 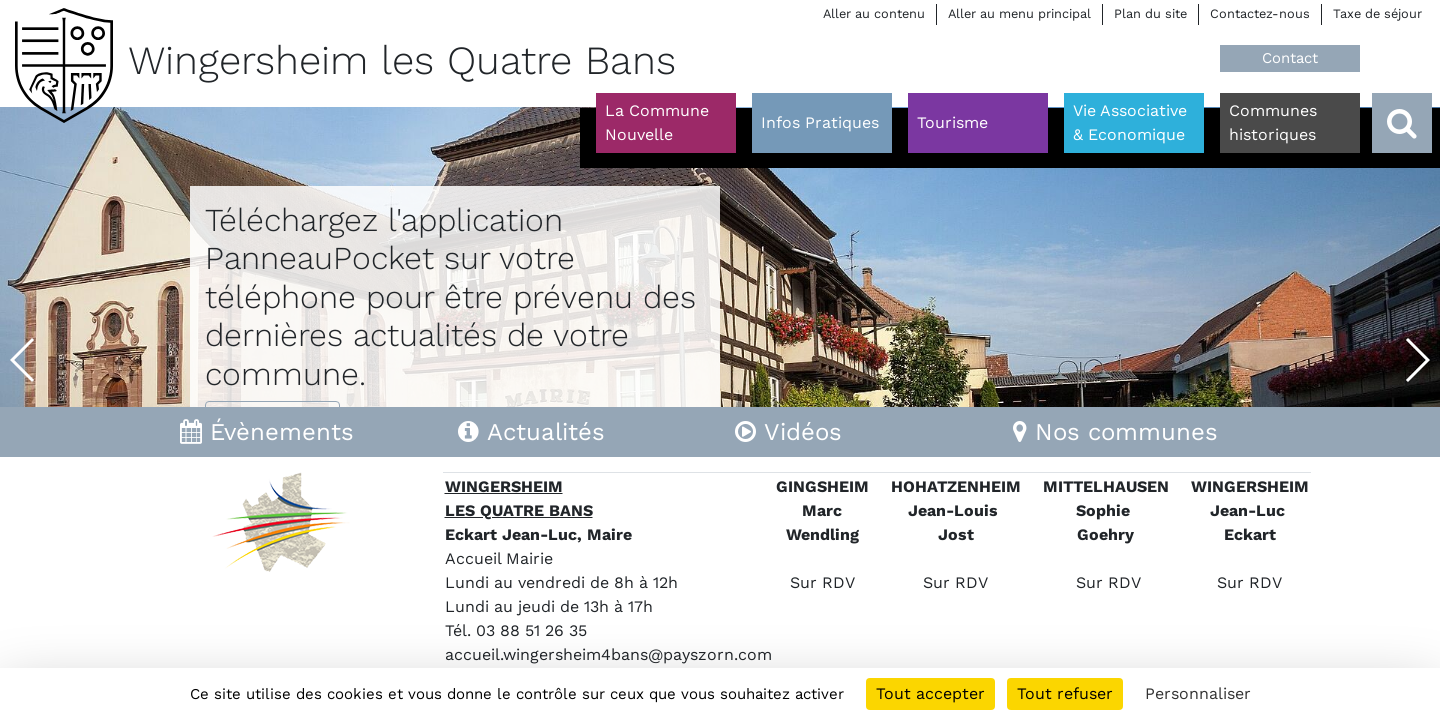 What do you see at coordinates (874, 13) in the screenshot?
I see `Aller au contenu` at bounding box center [874, 13].